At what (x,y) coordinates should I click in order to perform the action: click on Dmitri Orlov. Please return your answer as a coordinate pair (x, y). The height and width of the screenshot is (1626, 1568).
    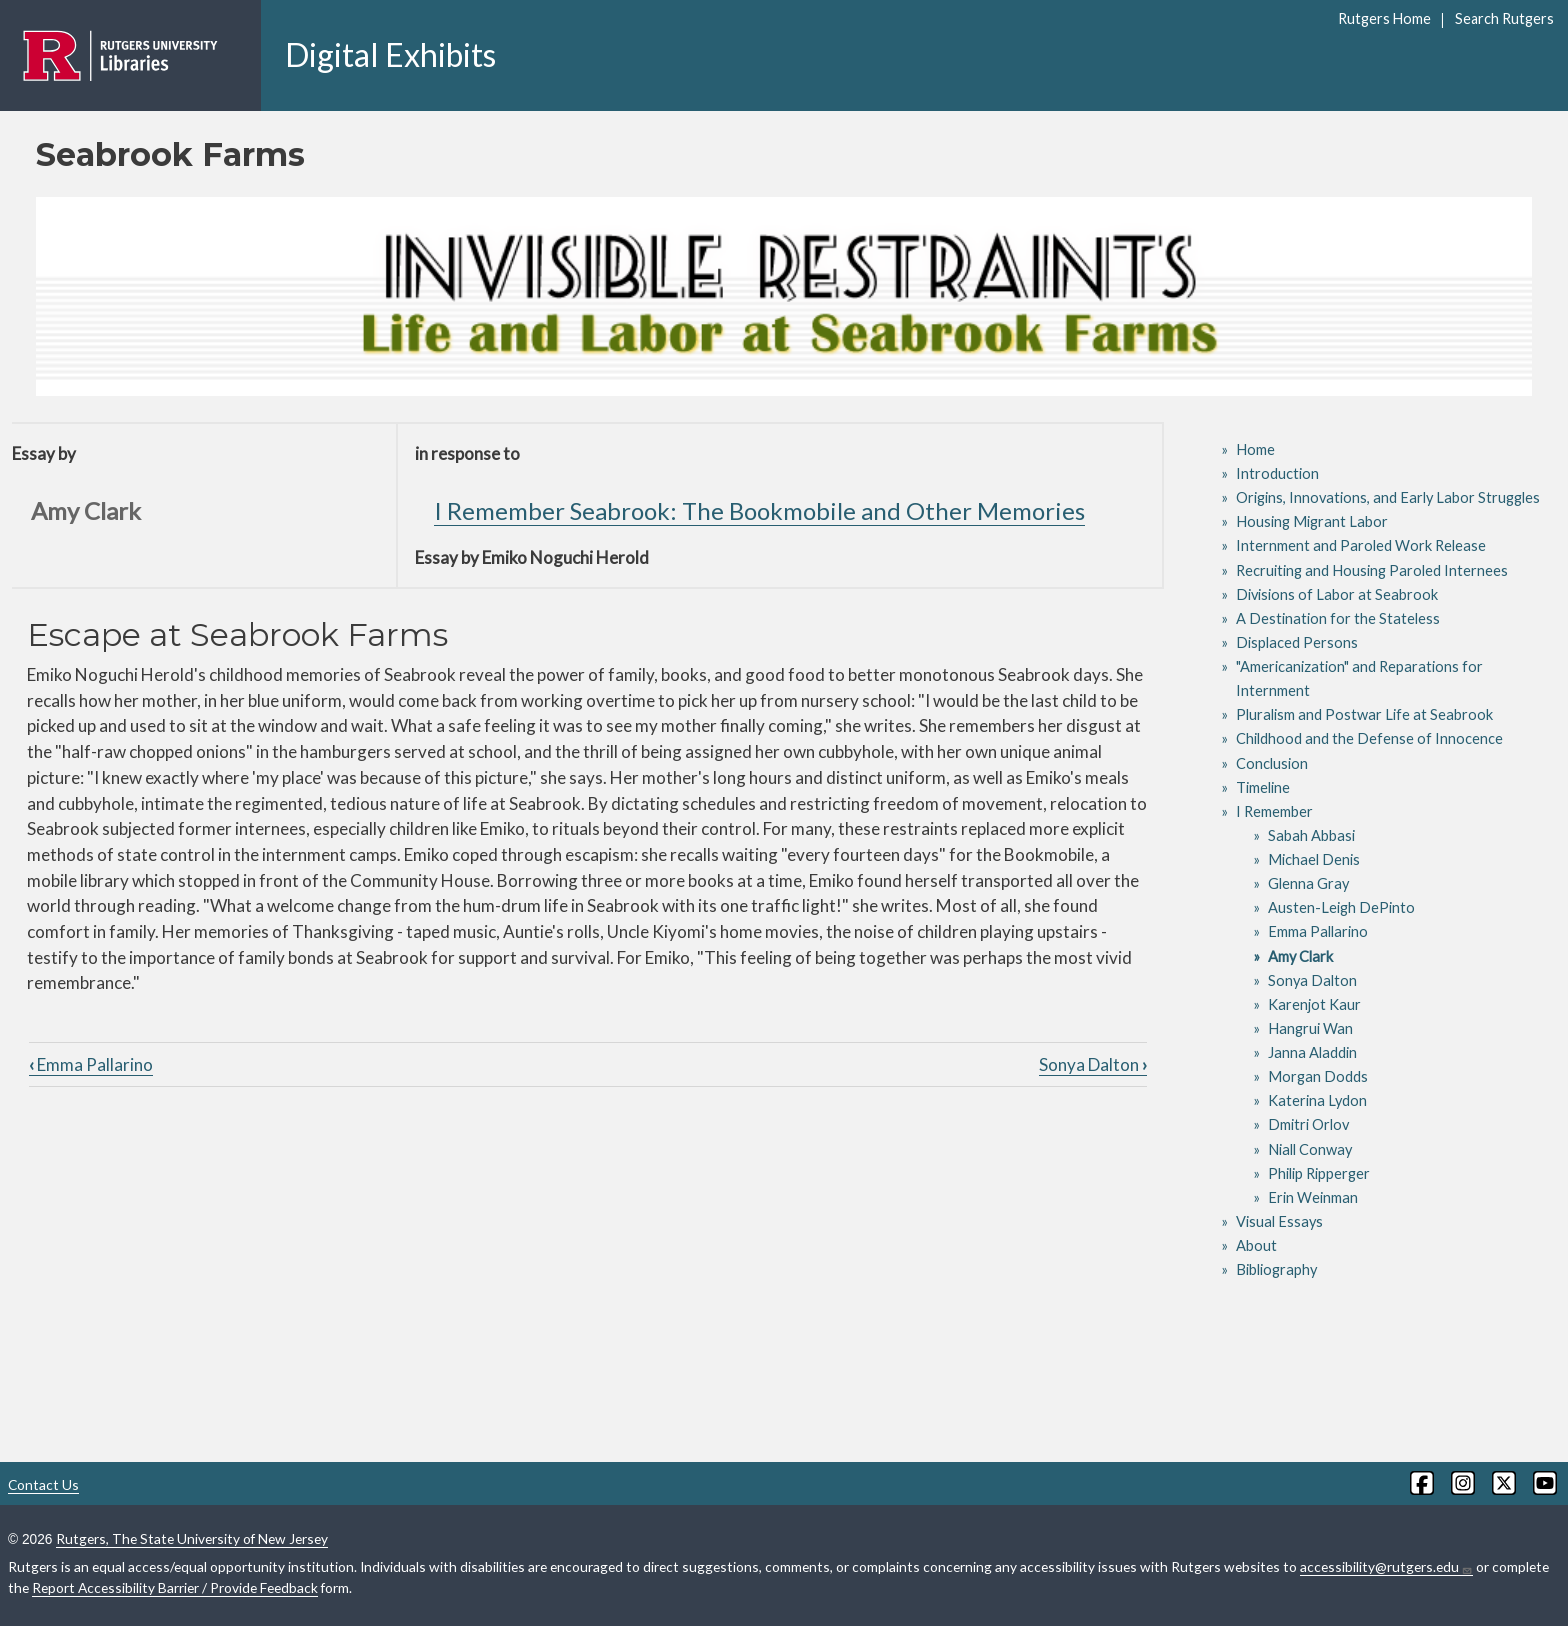
    Looking at the image, I should click on (1308, 1124).